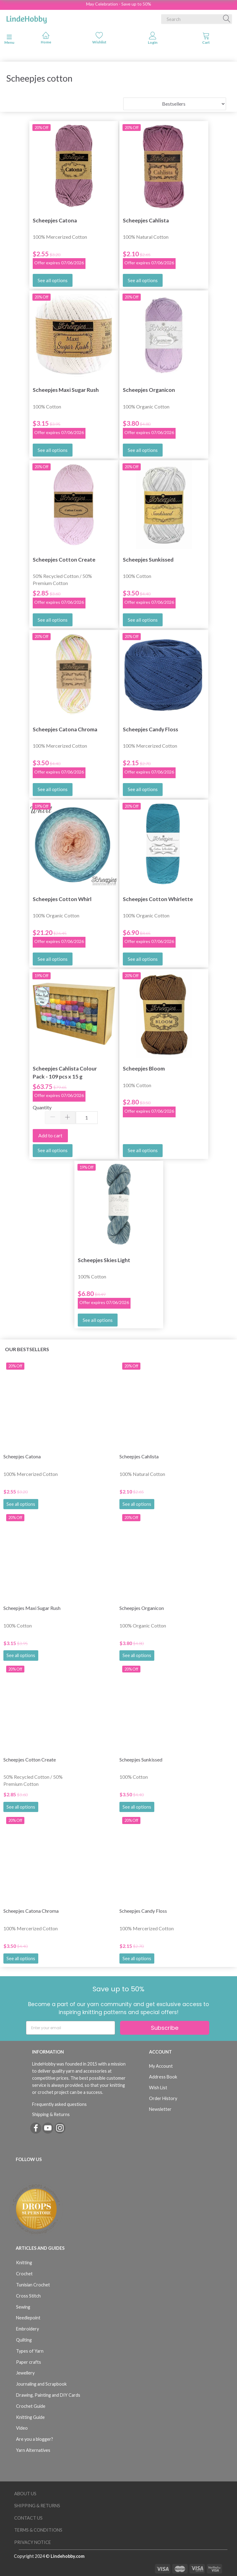 Image resolution: width=237 pixels, height=2576 pixels. What do you see at coordinates (55, 220) in the screenshot?
I see `Scheepjes Catona` at bounding box center [55, 220].